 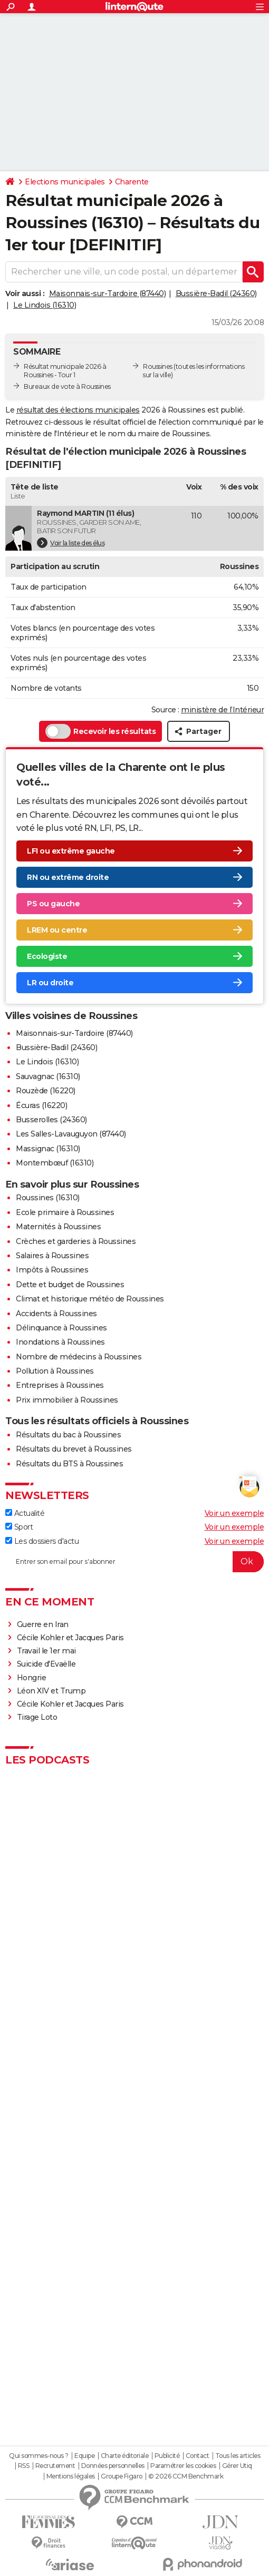 I want to click on Délinquance à Roussines, so click(x=61, y=1328).